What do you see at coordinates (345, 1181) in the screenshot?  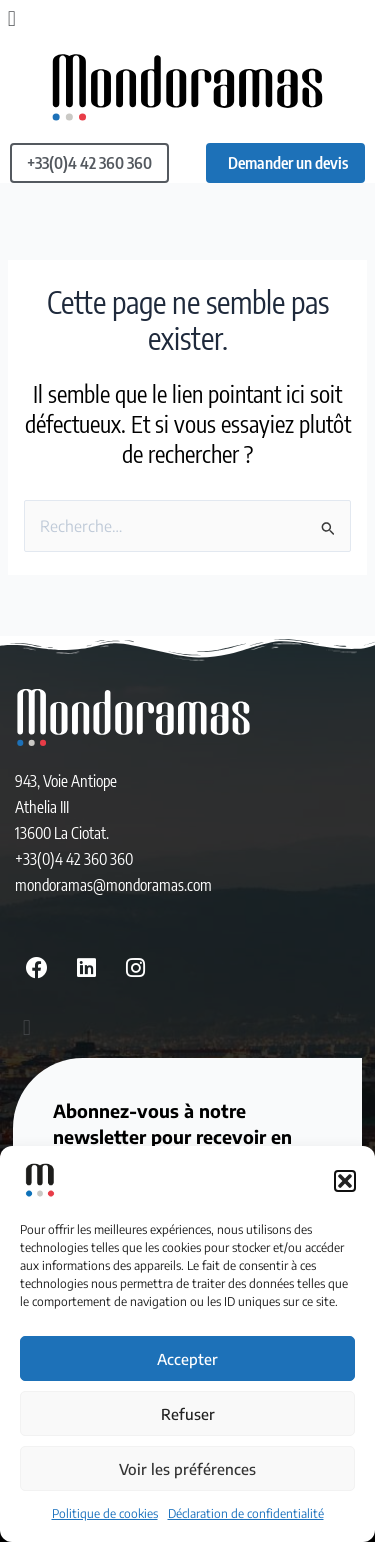 I see `[button]` at bounding box center [345, 1181].